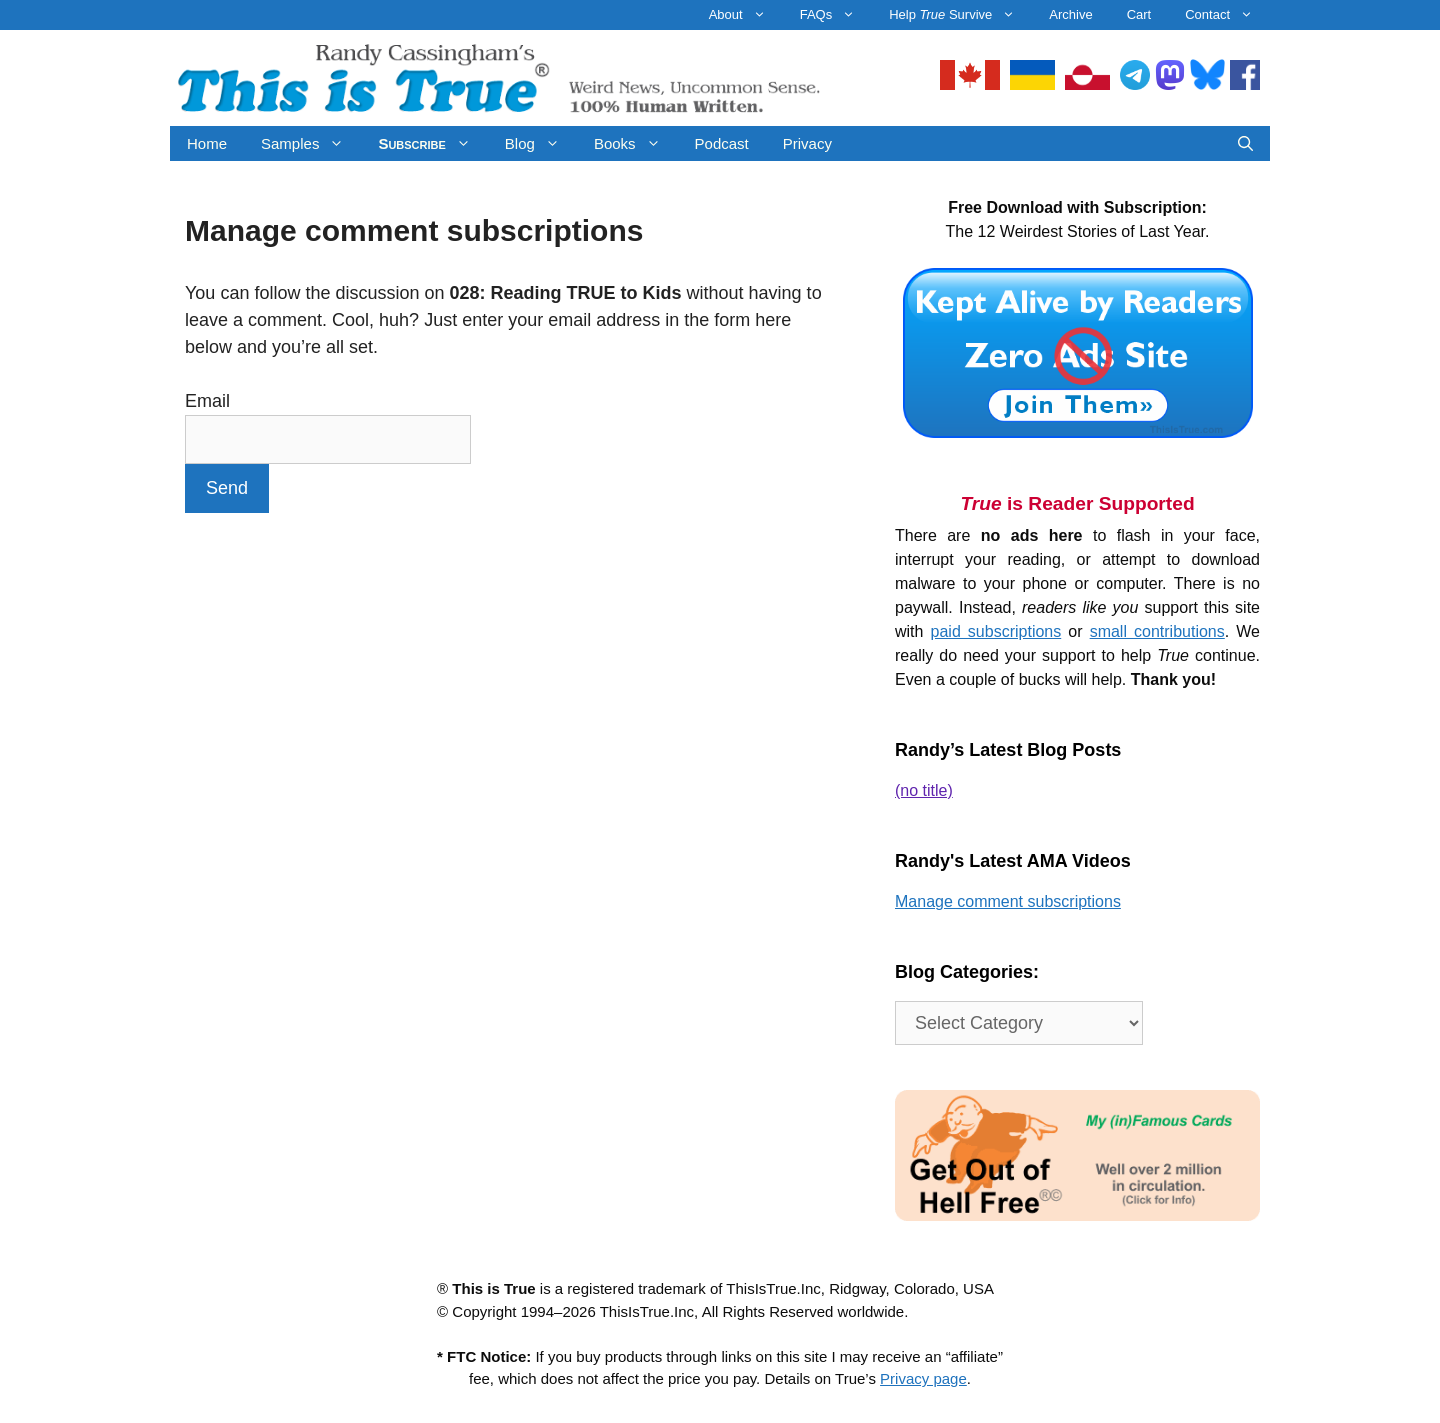 The image size is (1440, 1423). What do you see at coordinates (923, 1378) in the screenshot?
I see `Privacy page` at bounding box center [923, 1378].